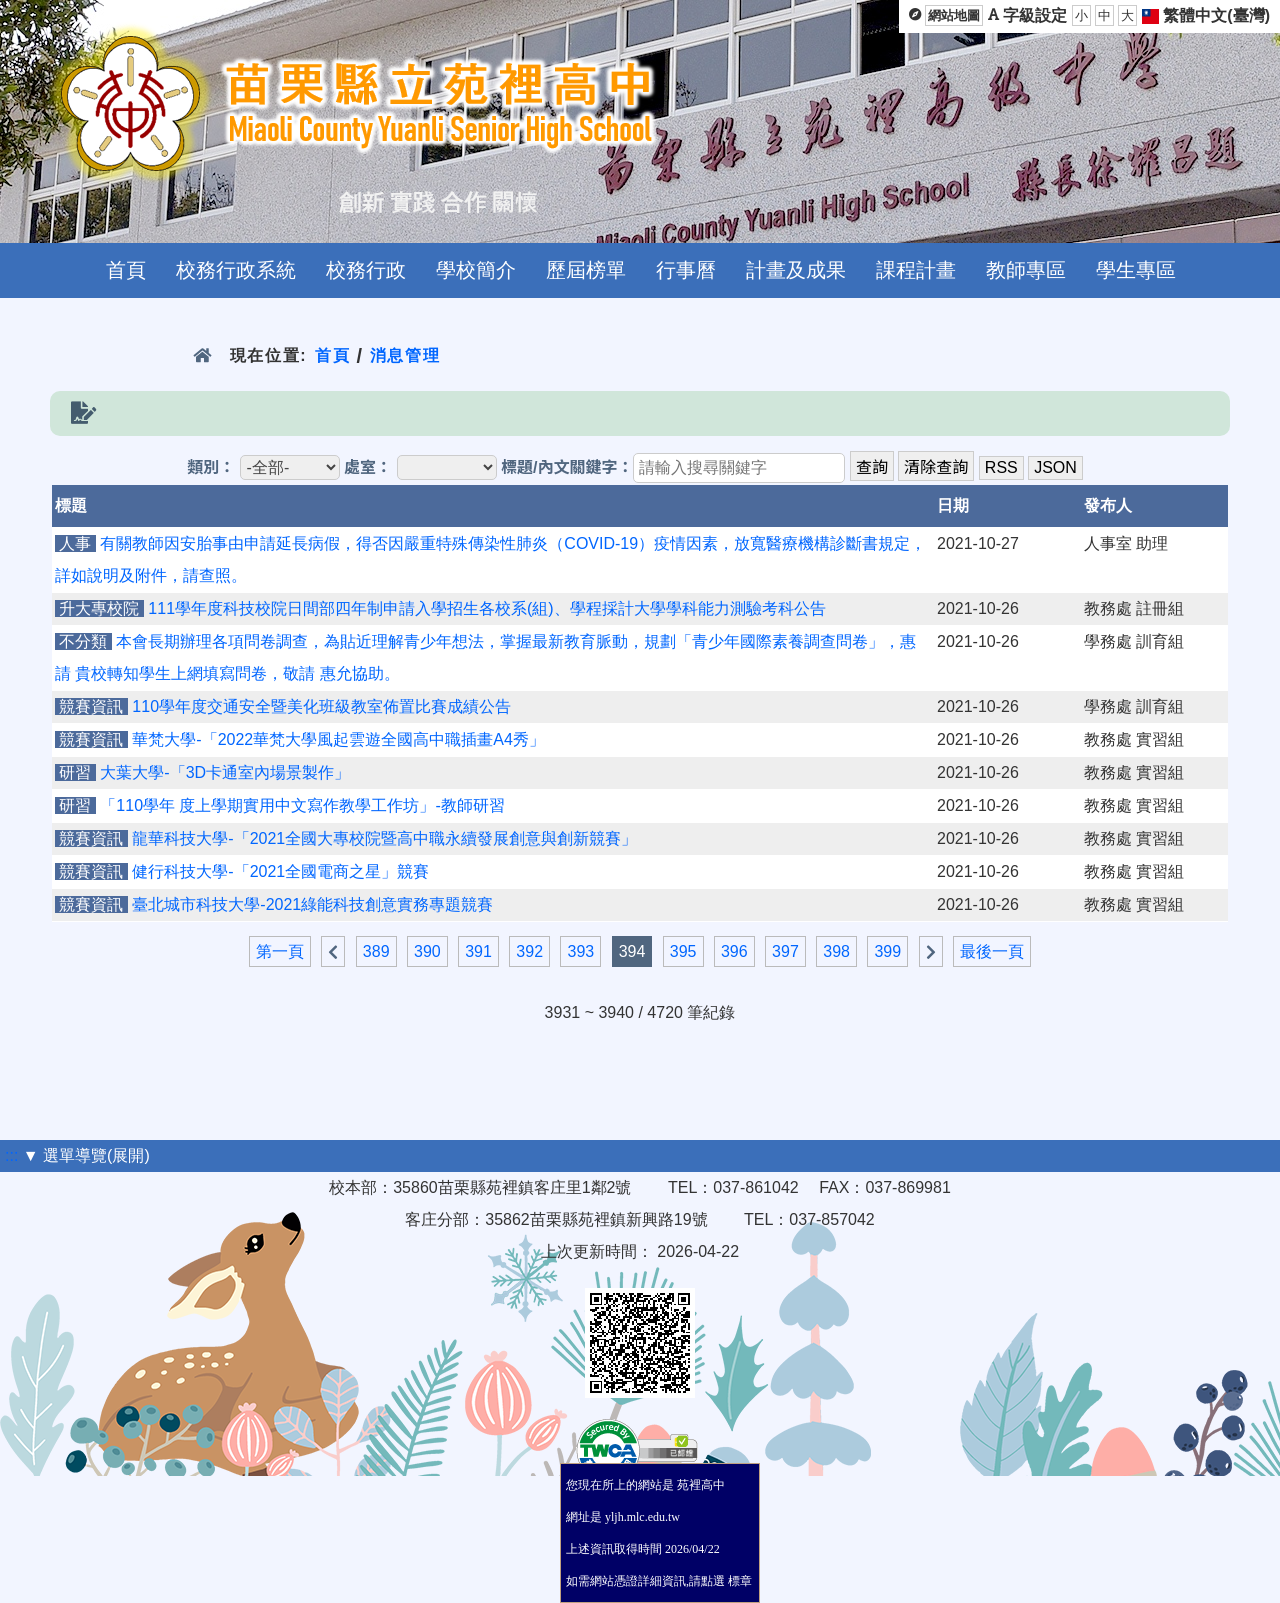  What do you see at coordinates (683, 951) in the screenshot?
I see `395` at bounding box center [683, 951].